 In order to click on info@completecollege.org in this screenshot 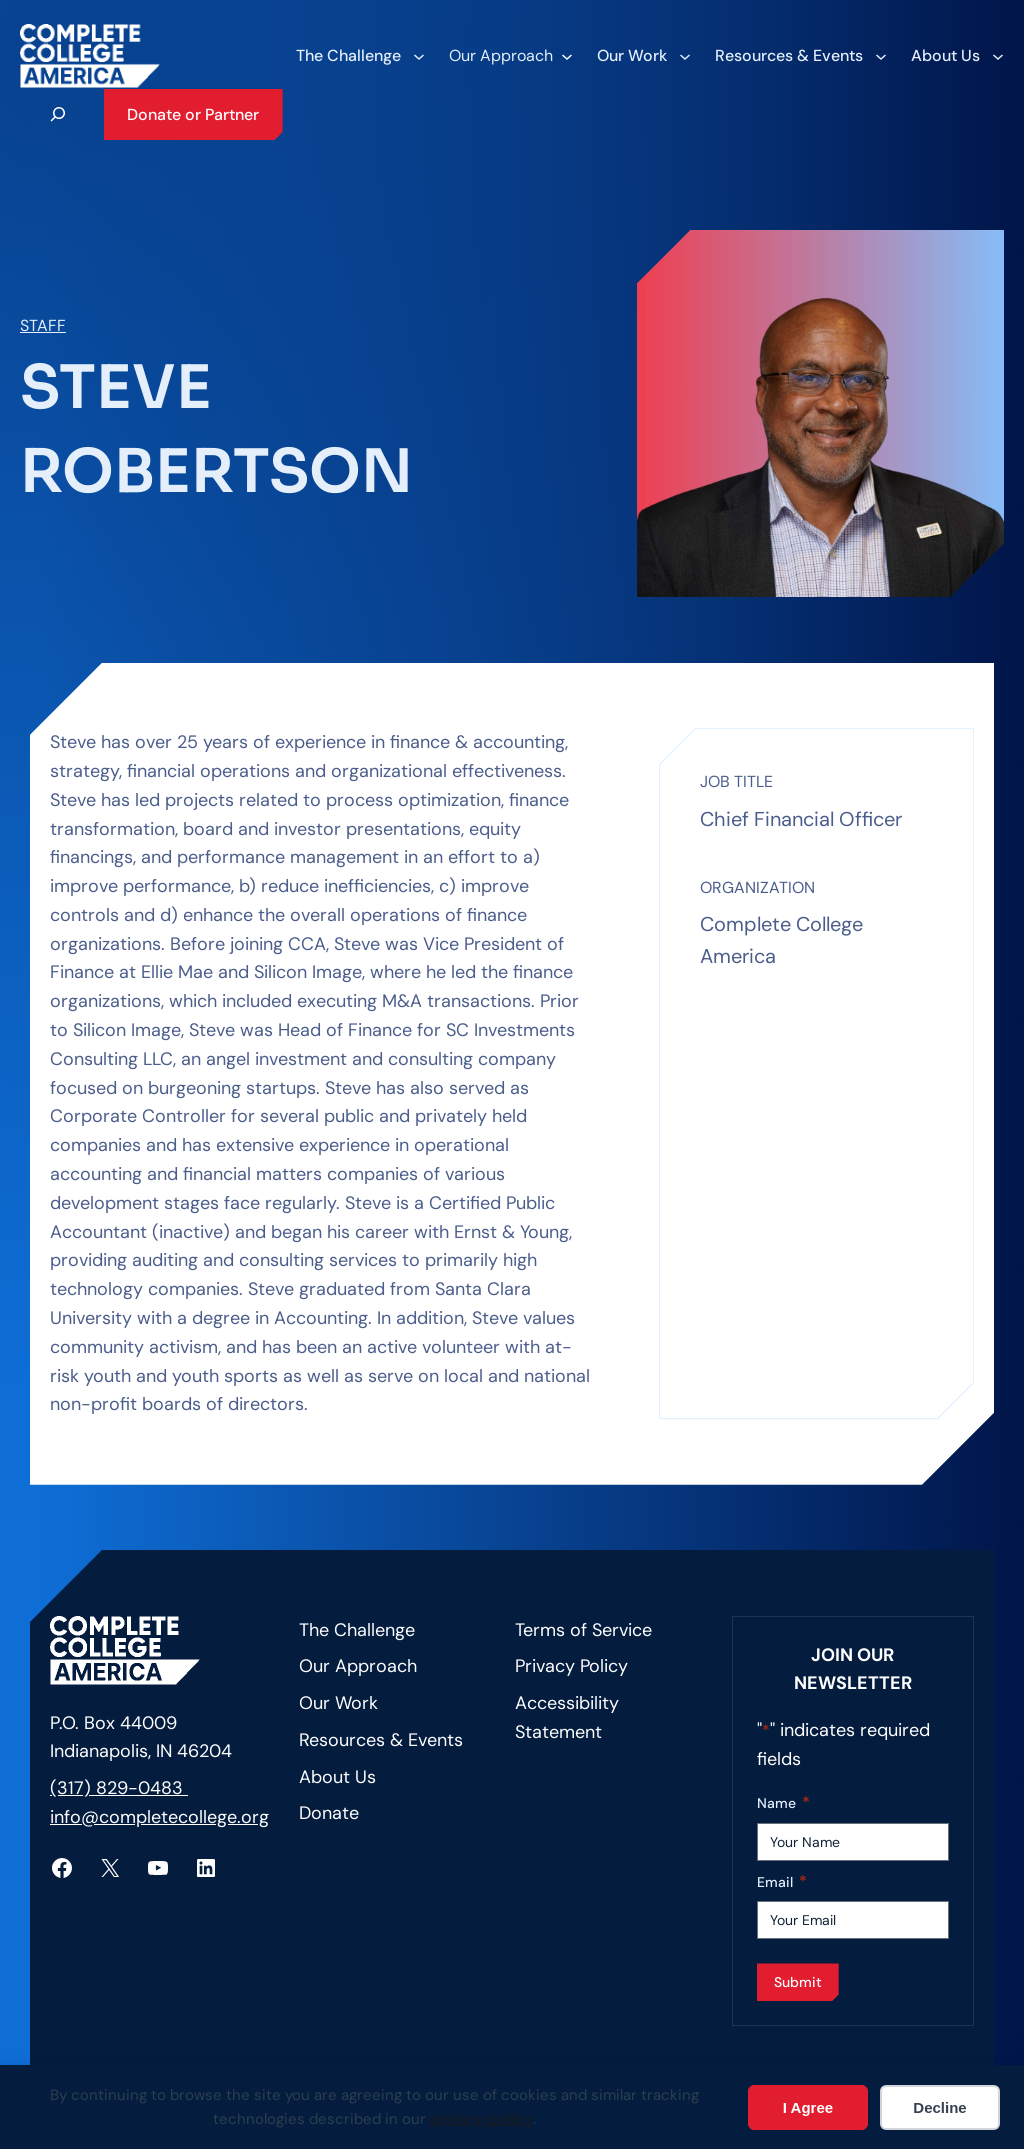, I will do `click(159, 1817)`.